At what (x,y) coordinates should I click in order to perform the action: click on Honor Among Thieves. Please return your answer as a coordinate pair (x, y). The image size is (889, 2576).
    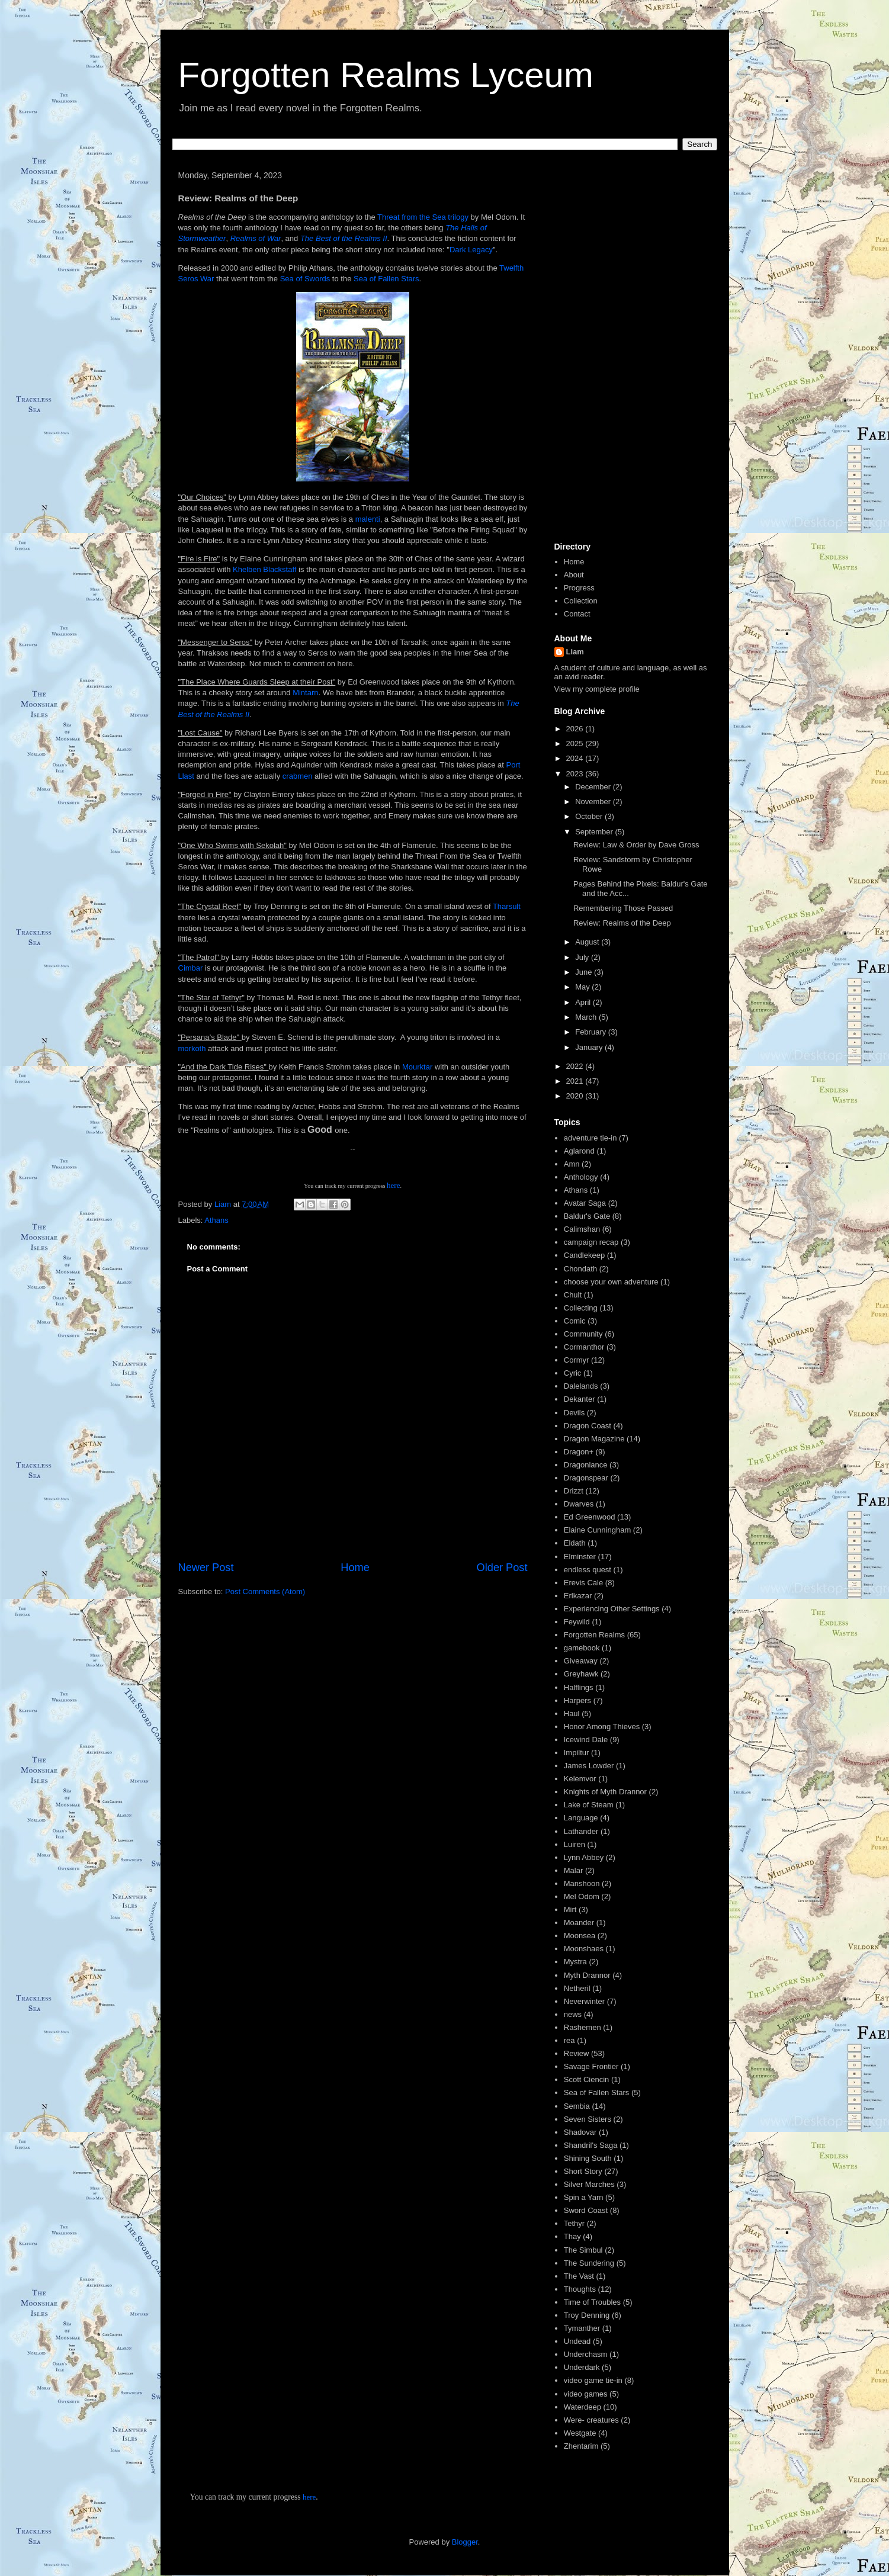
    Looking at the image, I should click on (602, 1726).